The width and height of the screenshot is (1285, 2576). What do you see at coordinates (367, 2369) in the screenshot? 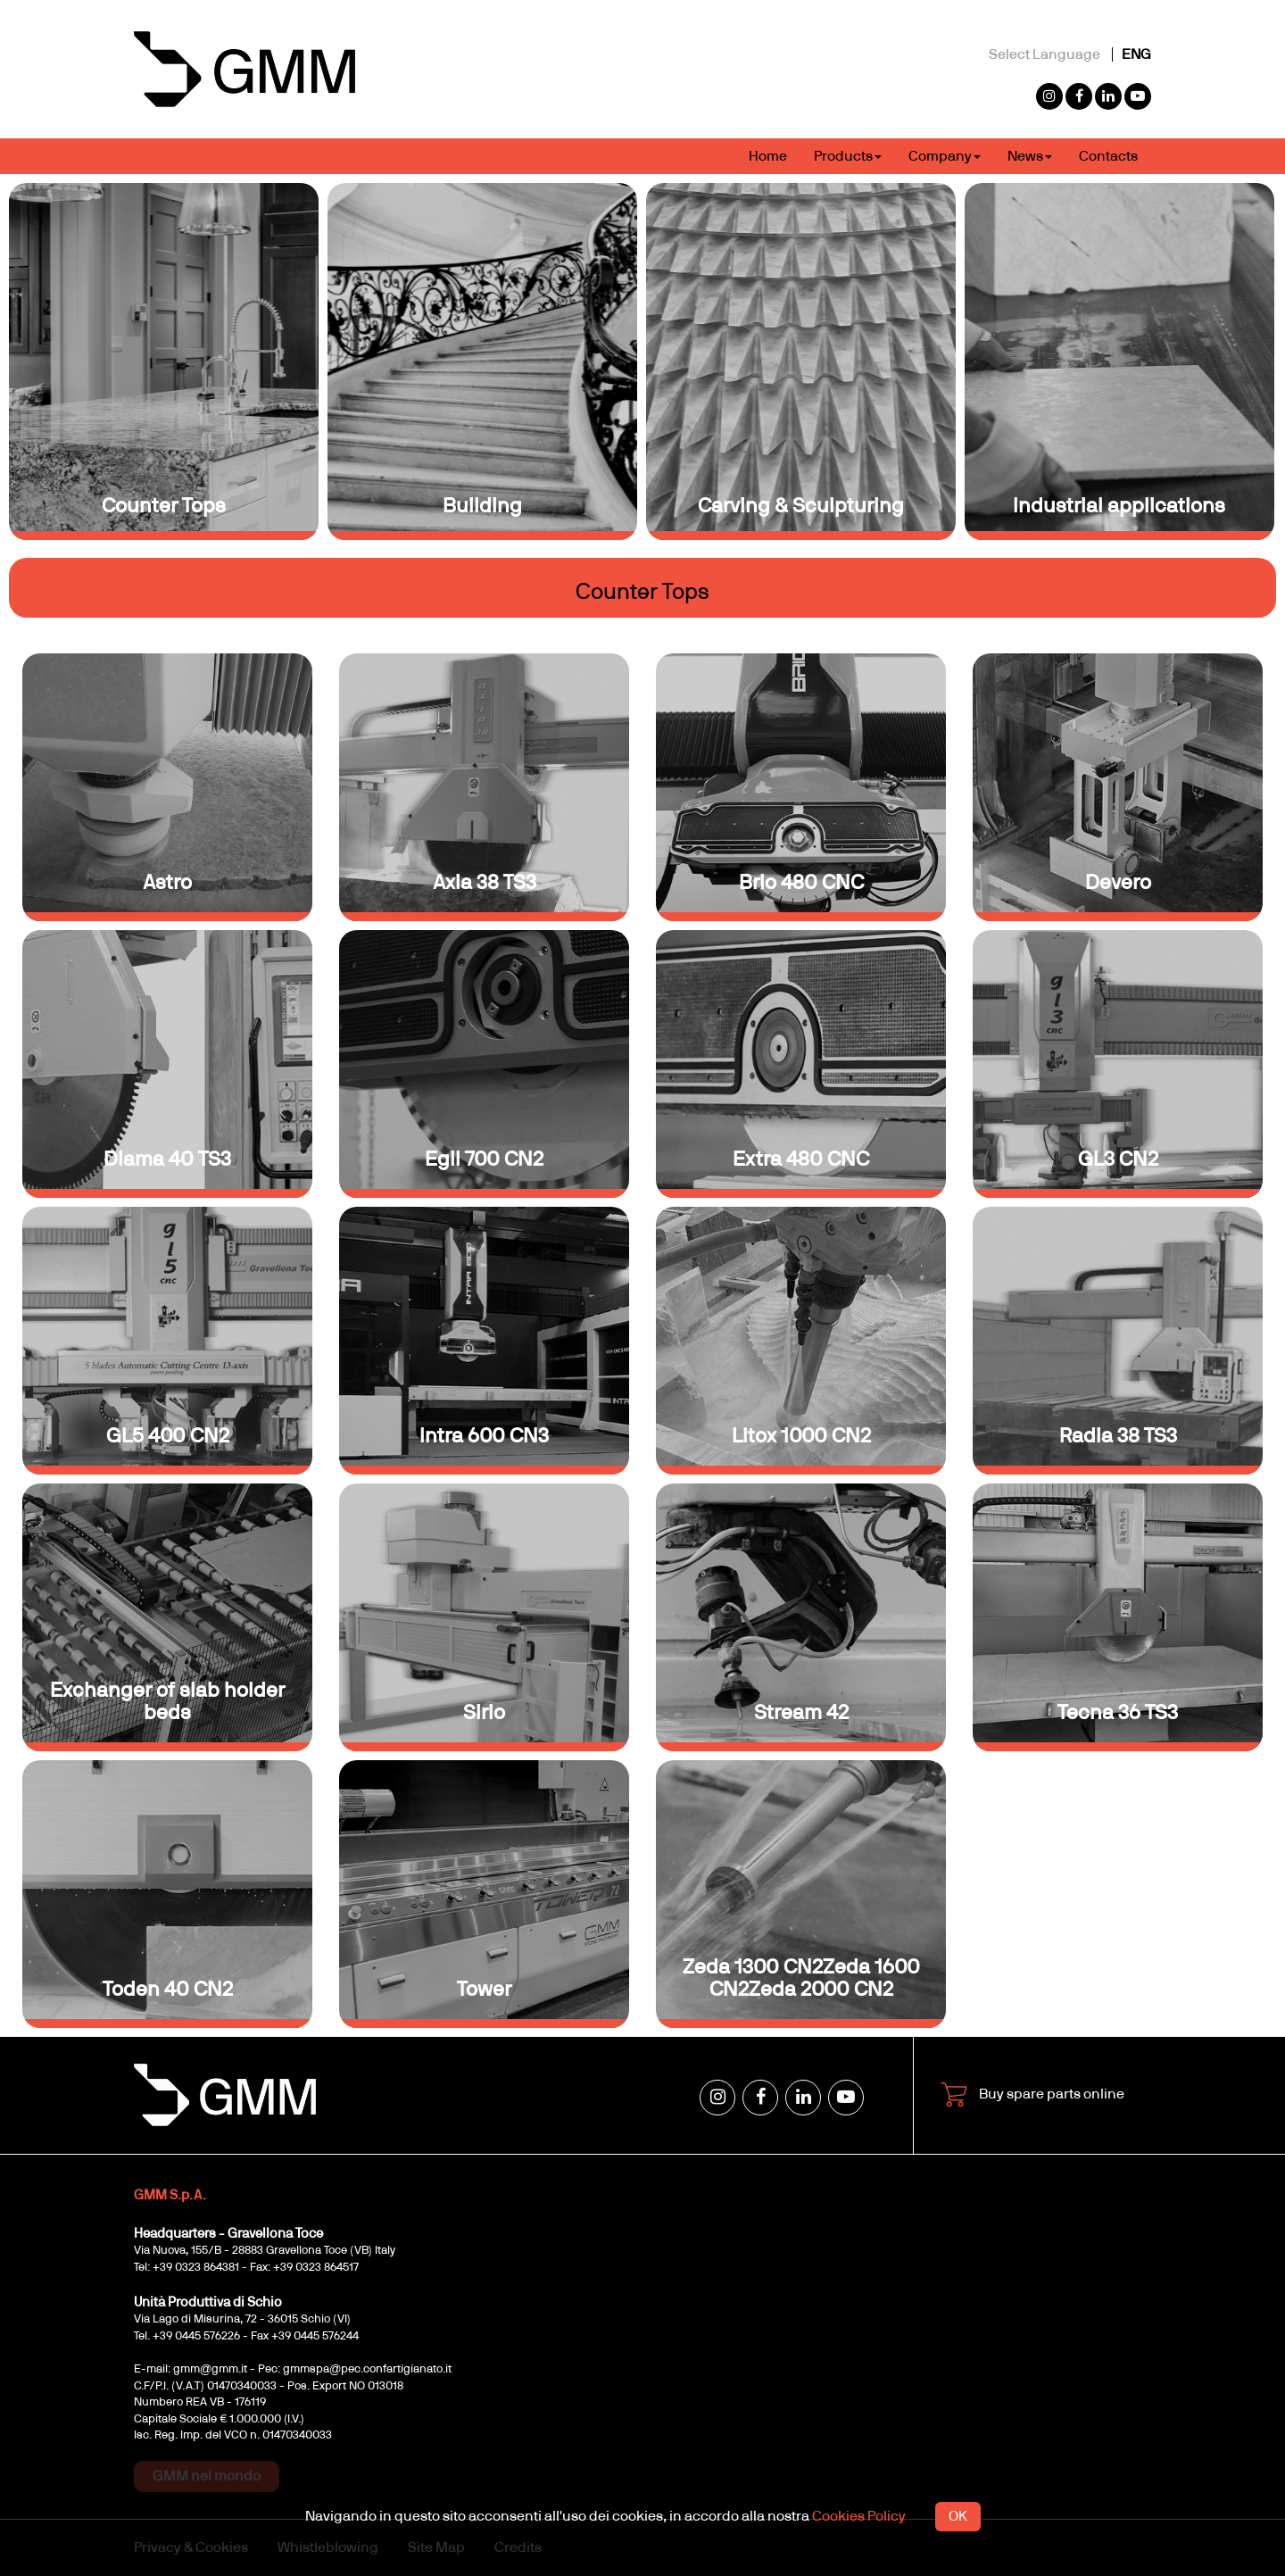
I see `gmmspa@pec.confartigianato.it` at bounding box center [367, 2369].